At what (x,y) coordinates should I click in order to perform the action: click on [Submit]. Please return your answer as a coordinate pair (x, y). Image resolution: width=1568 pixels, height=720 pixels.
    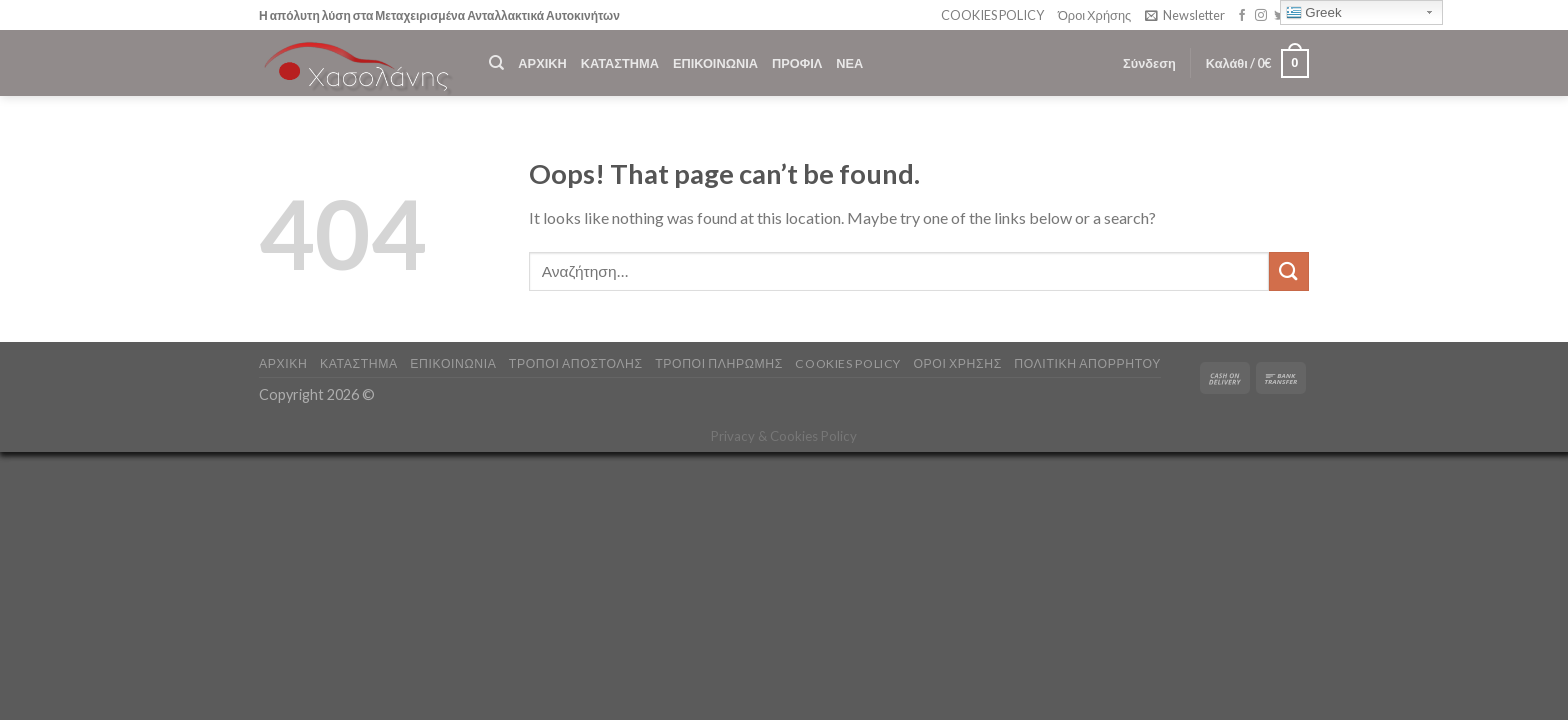
    Looking at the image, I should click on (1289, 271).